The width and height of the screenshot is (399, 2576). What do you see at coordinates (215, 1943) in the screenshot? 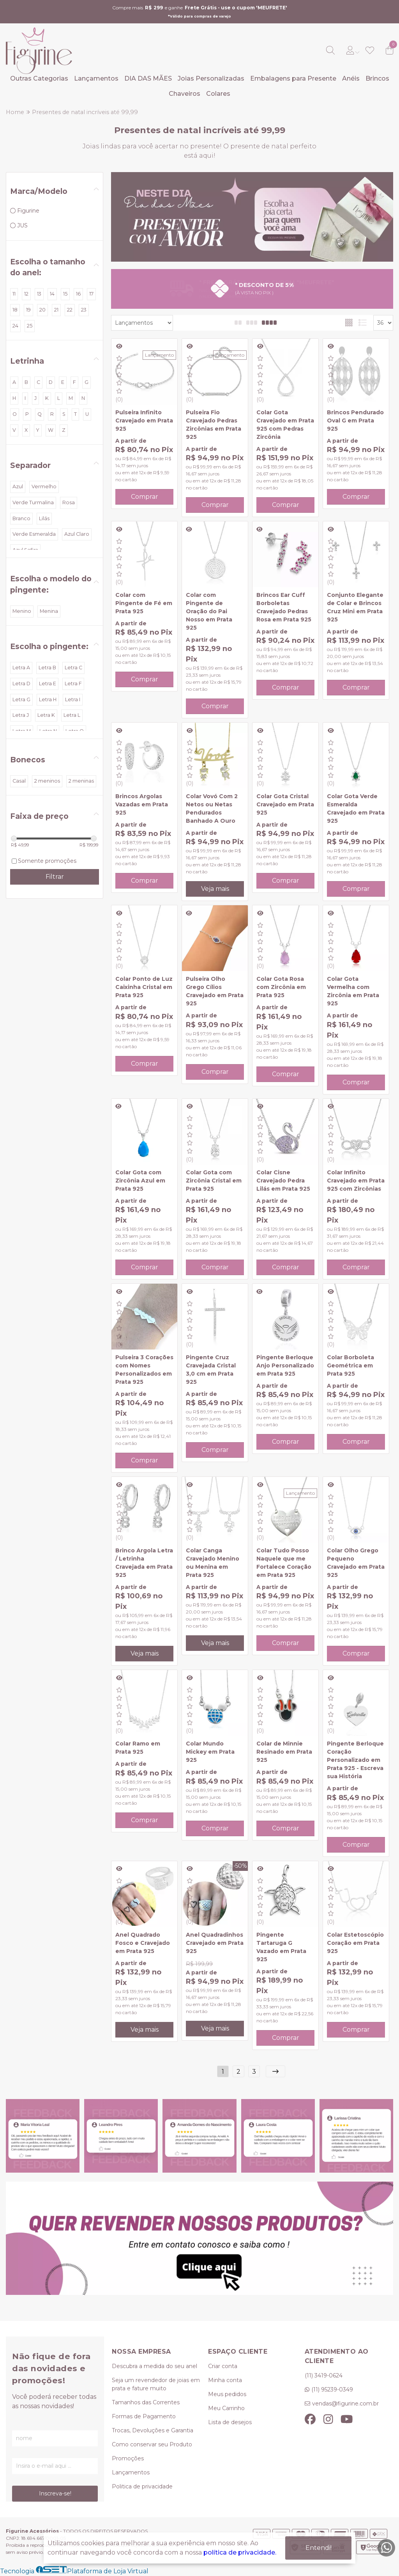
I see `Anel Quadradinhos Cravejado em Prata 925` at bounding box center [215, 1943].